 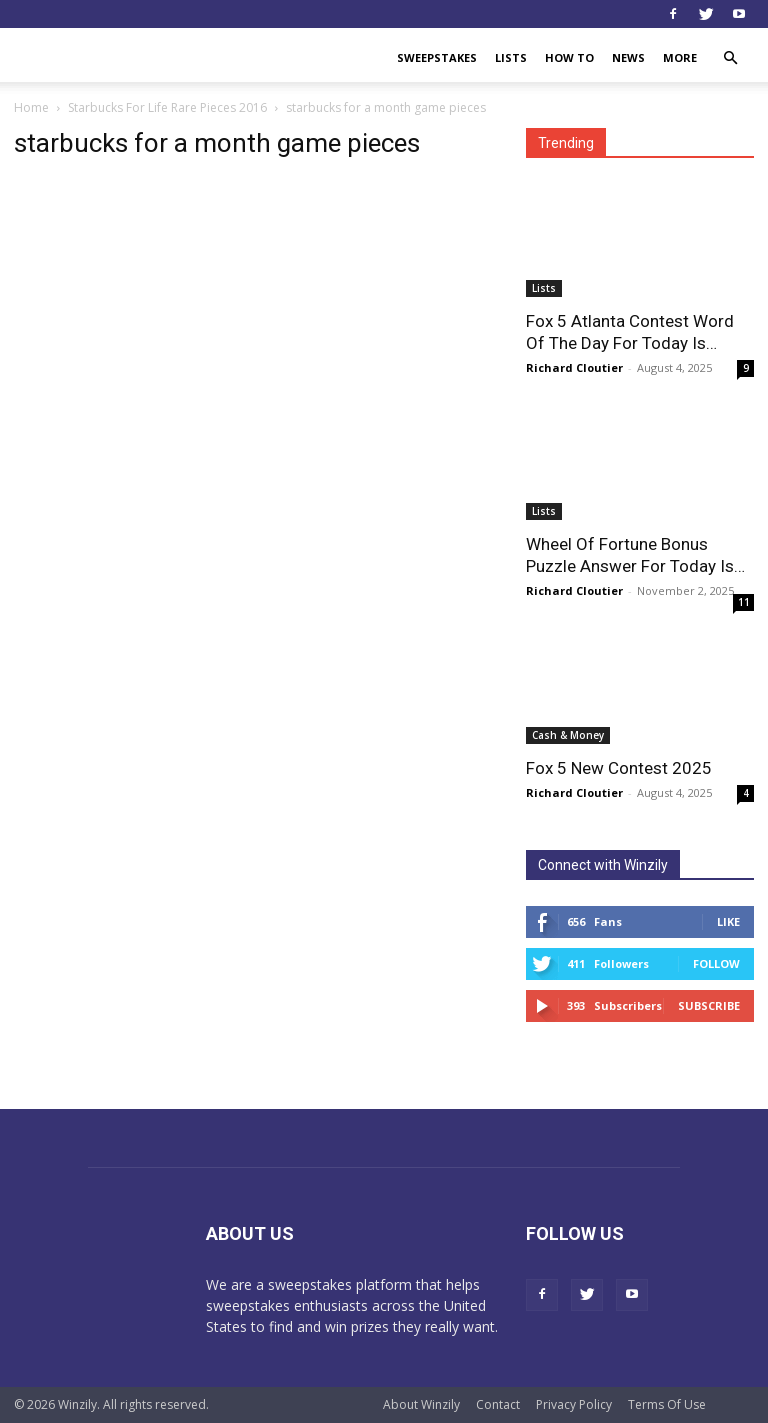 I want to click on Cash & Money, so click(x=568, y=735).